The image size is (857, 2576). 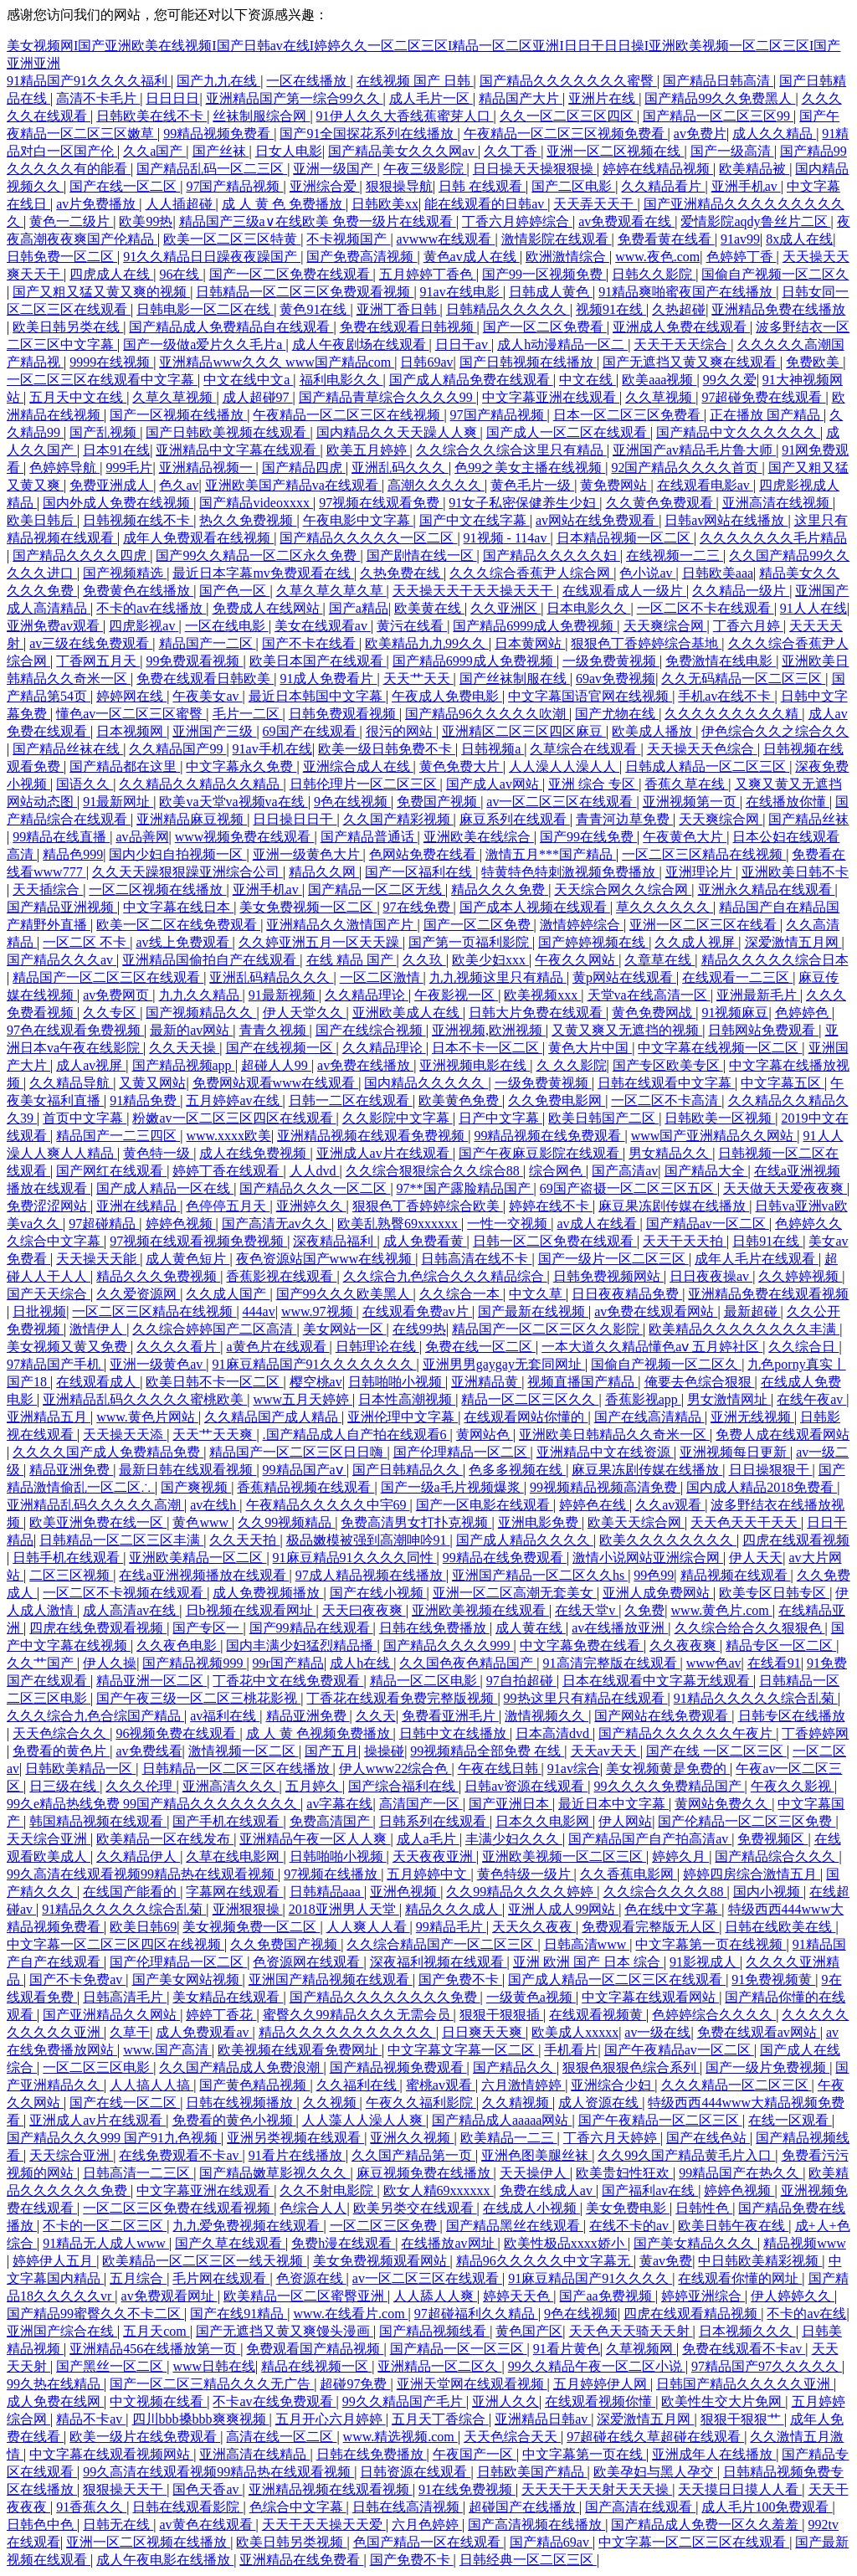 I want to click on 99精品在线直播, so click(x=61, y=837).